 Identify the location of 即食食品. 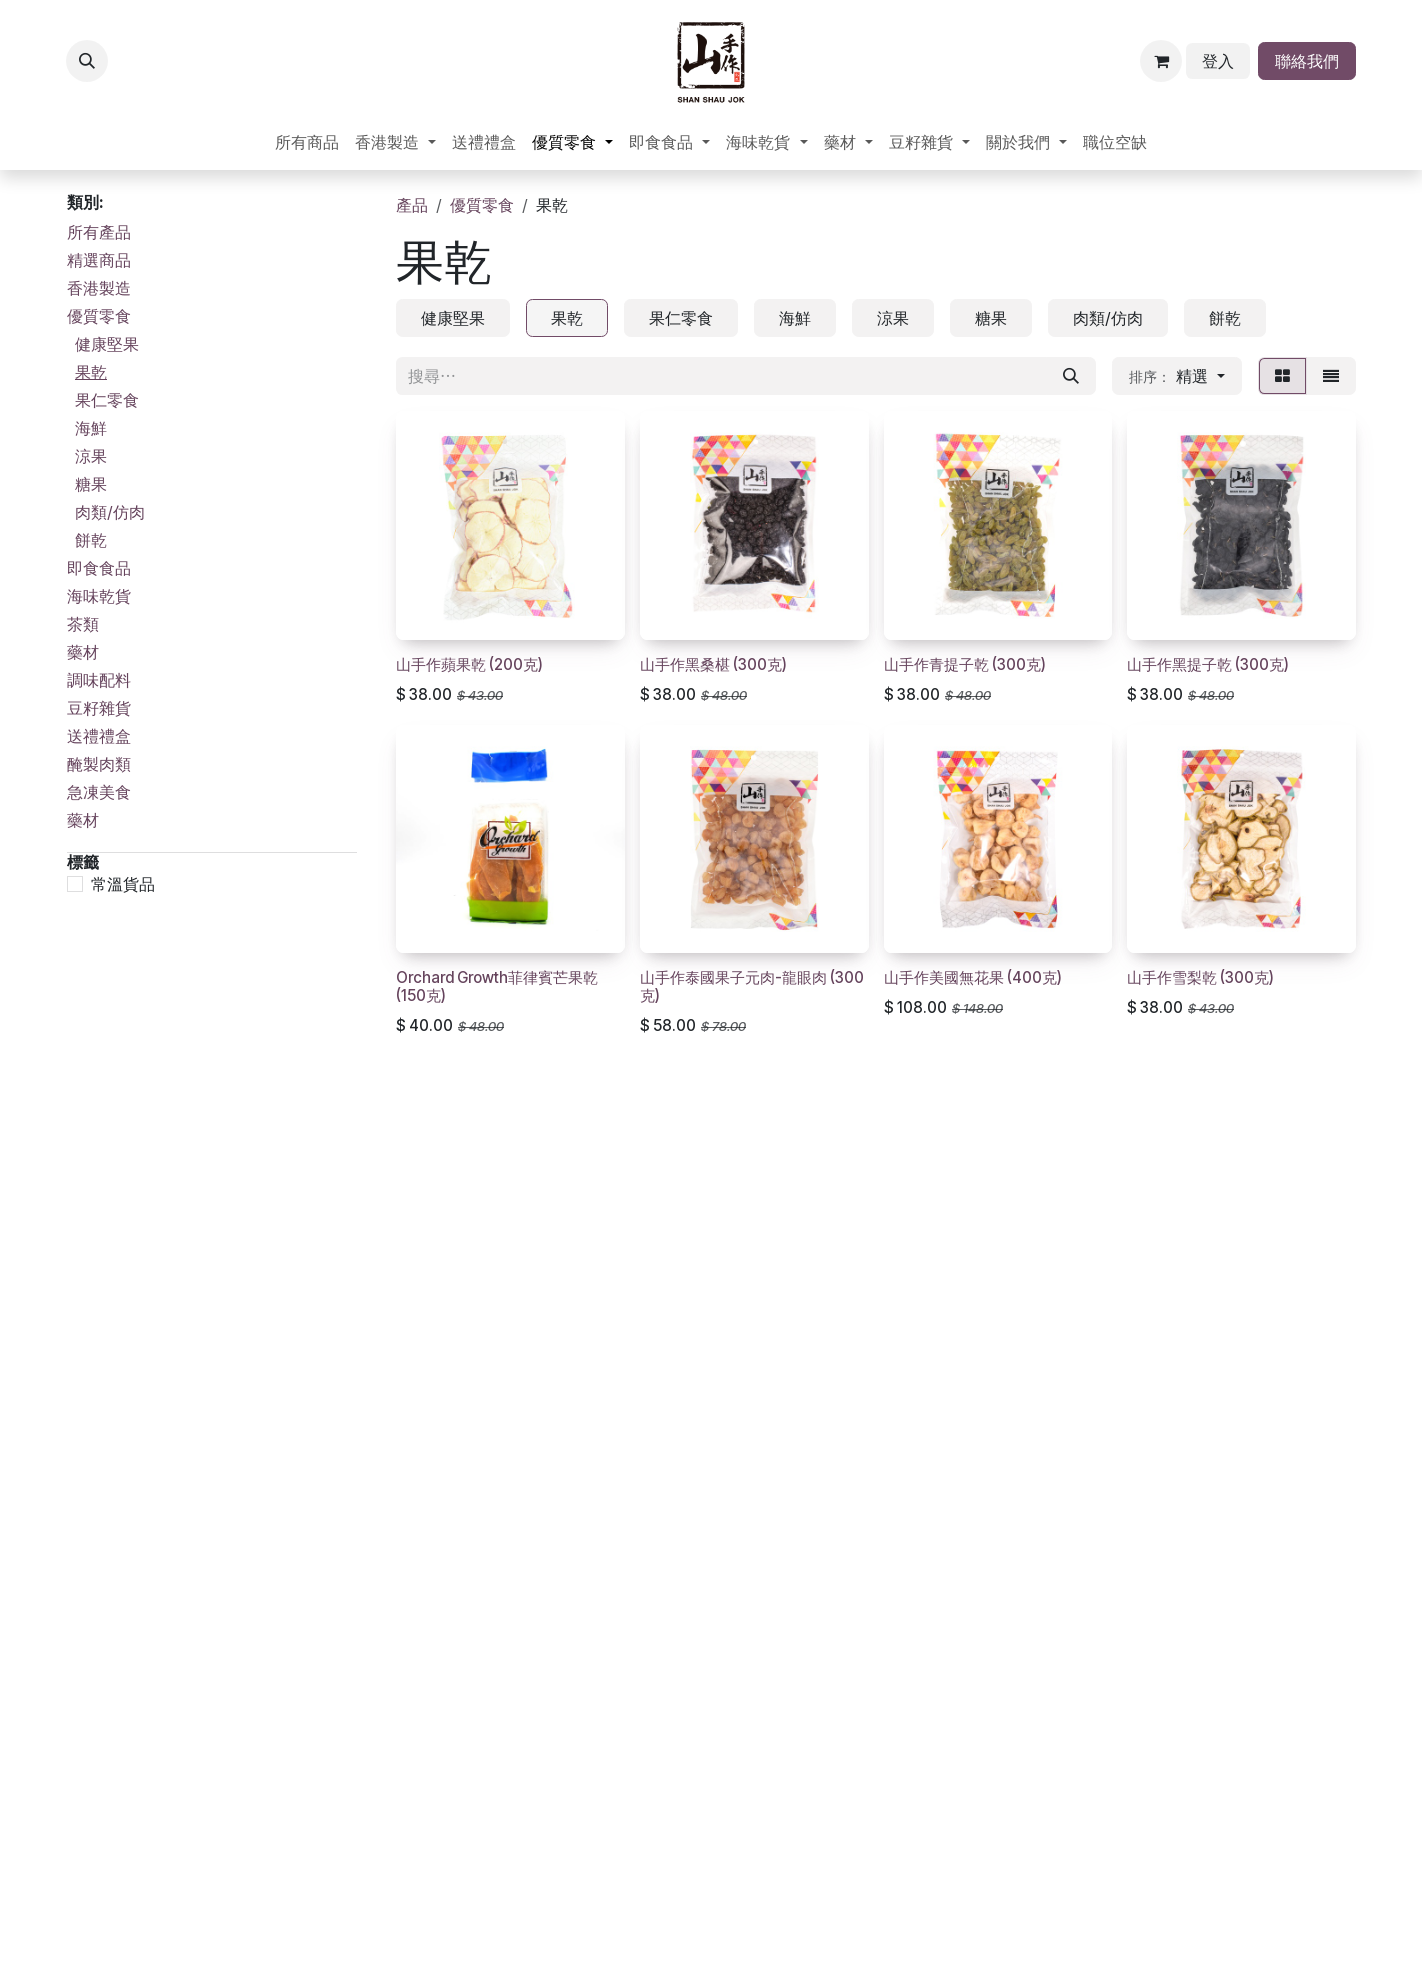
(99, 568).